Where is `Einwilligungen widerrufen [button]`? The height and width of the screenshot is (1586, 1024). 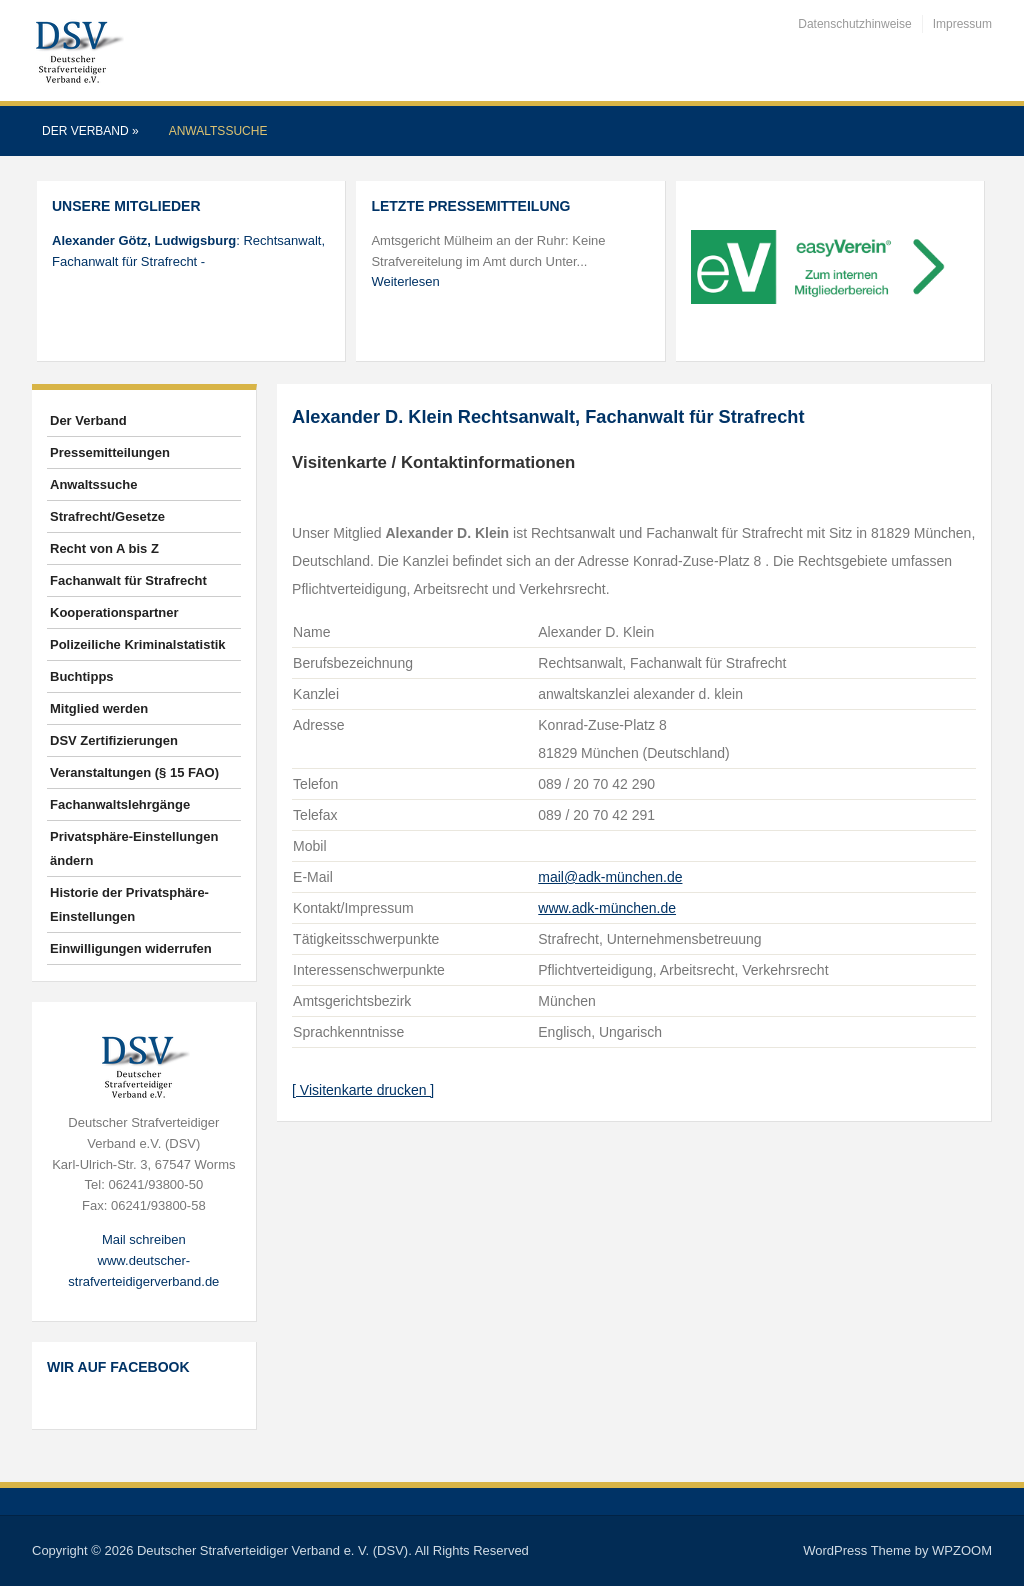 Einwilligungen widerrufen [button] is located at coordinates (131, 948).